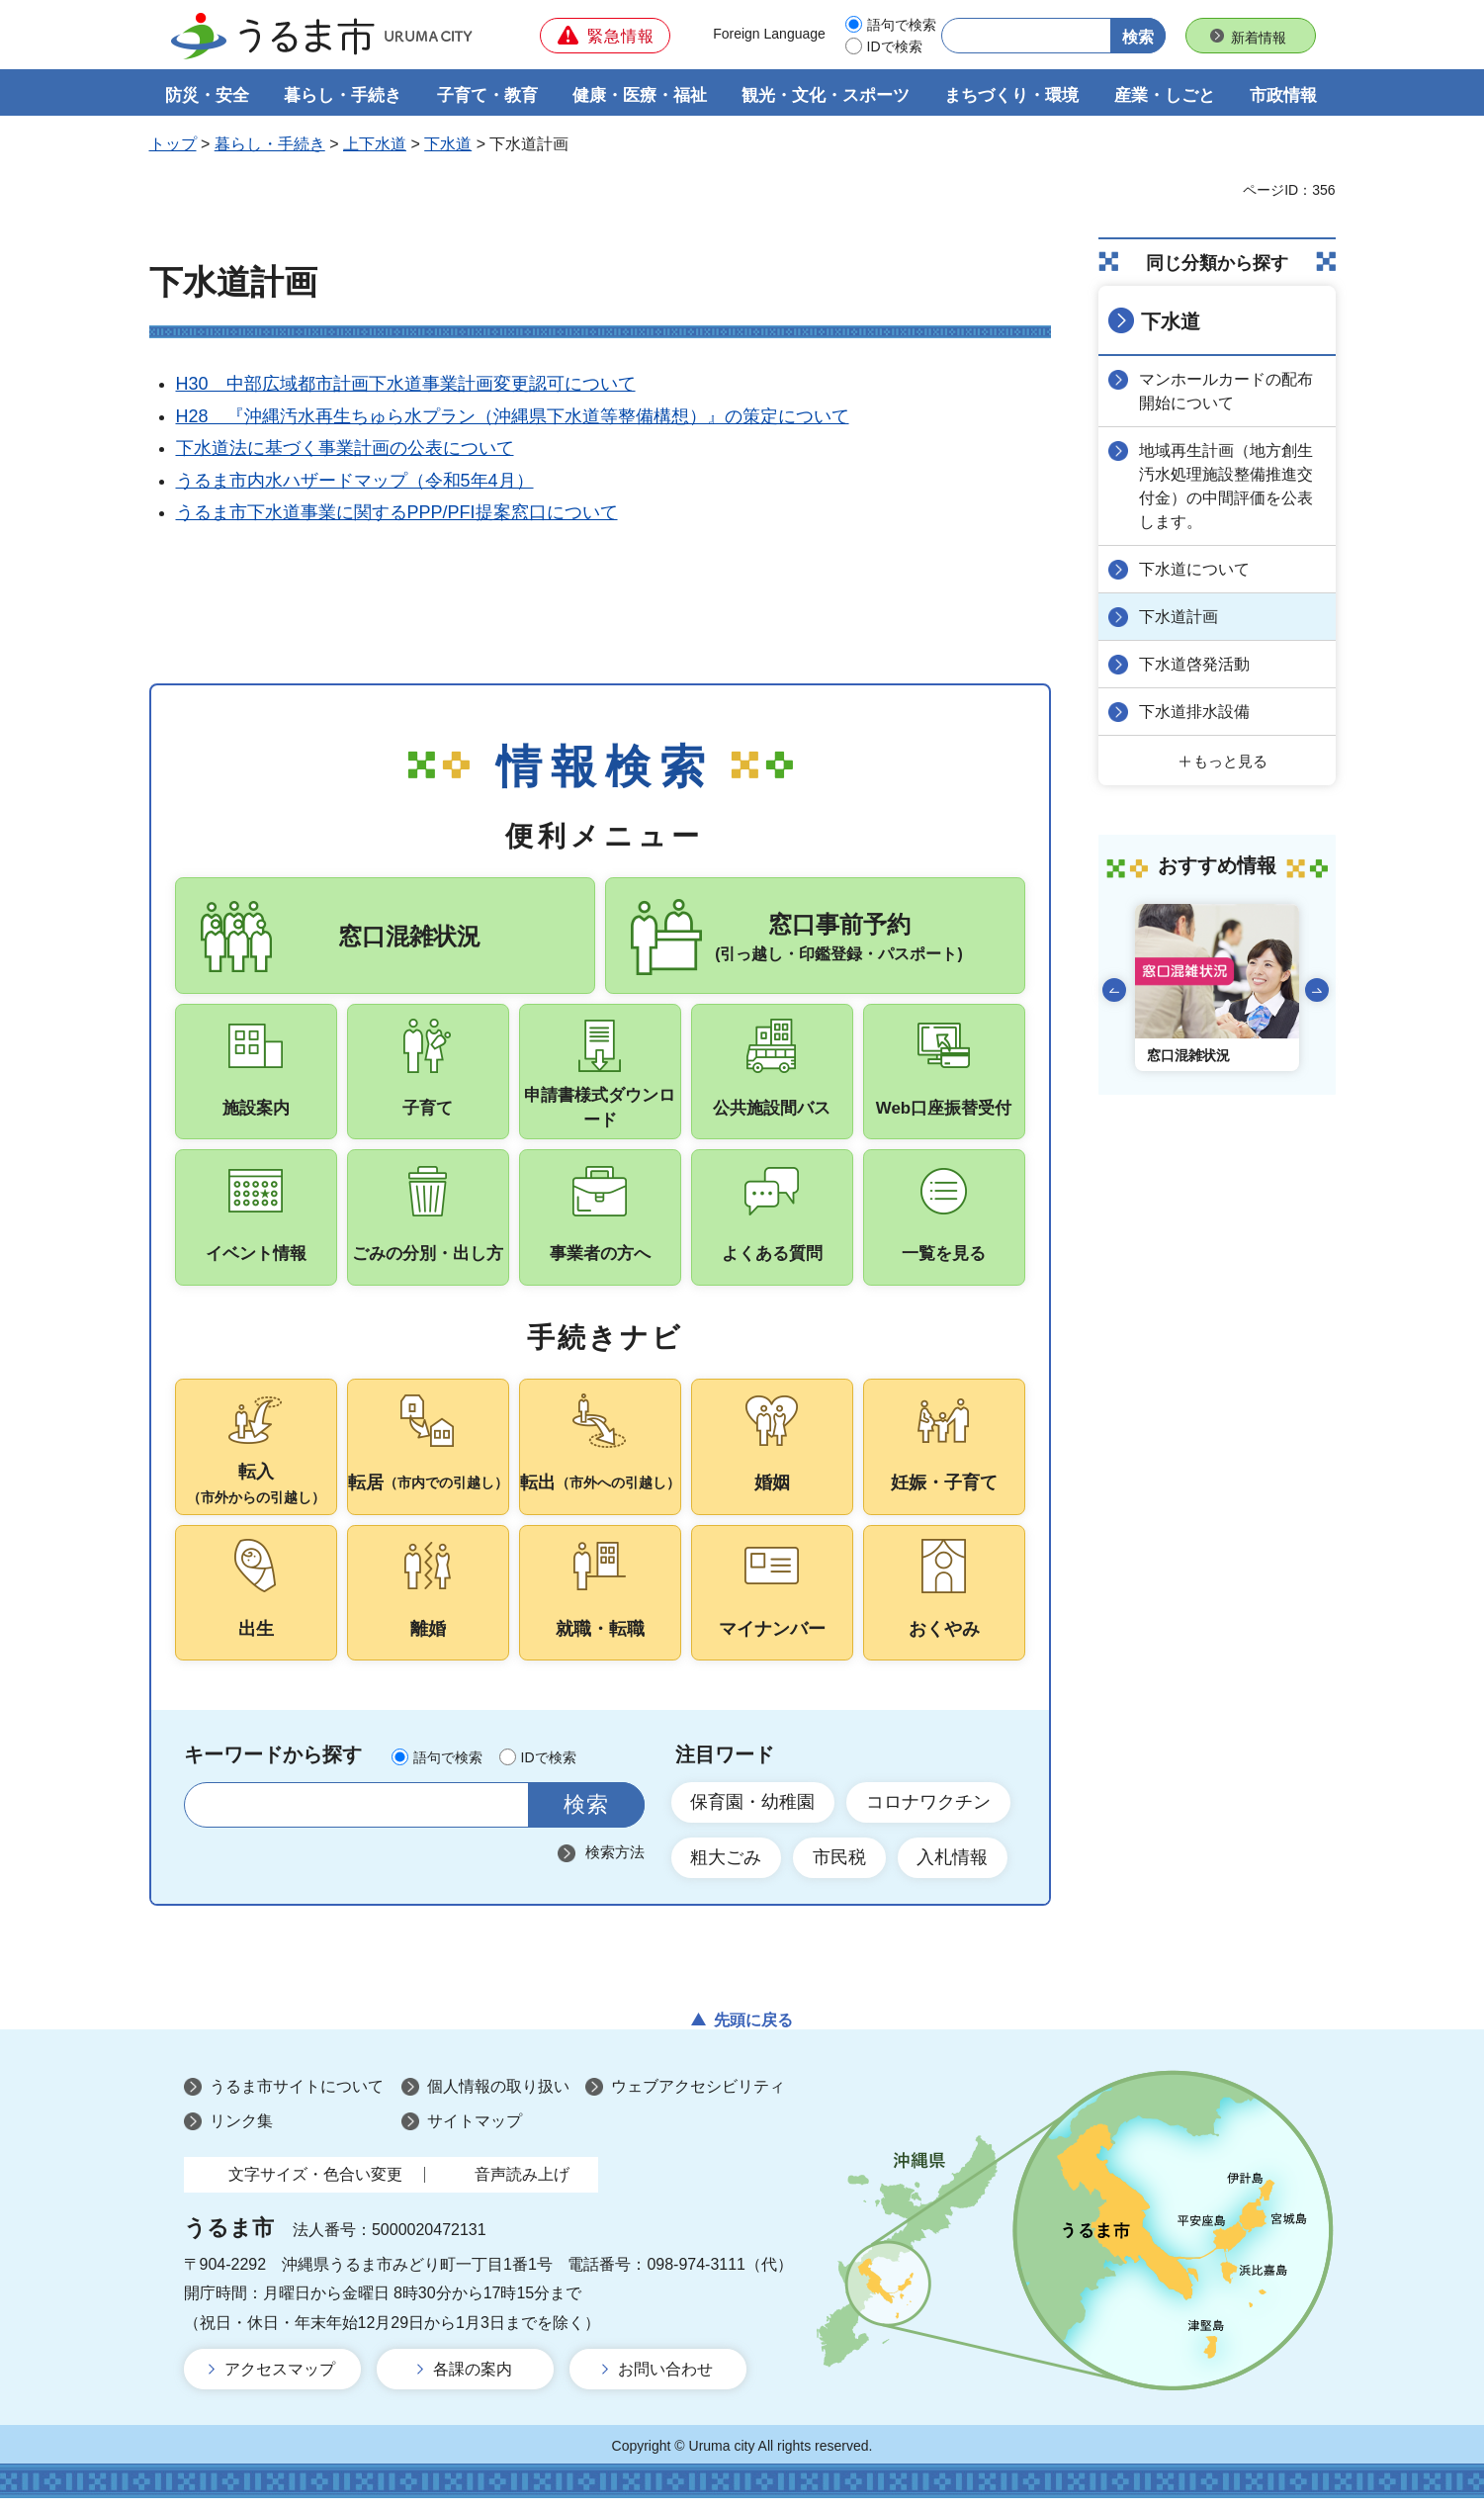  I want to click on 下水道啓発活動, so click(1195, 664).